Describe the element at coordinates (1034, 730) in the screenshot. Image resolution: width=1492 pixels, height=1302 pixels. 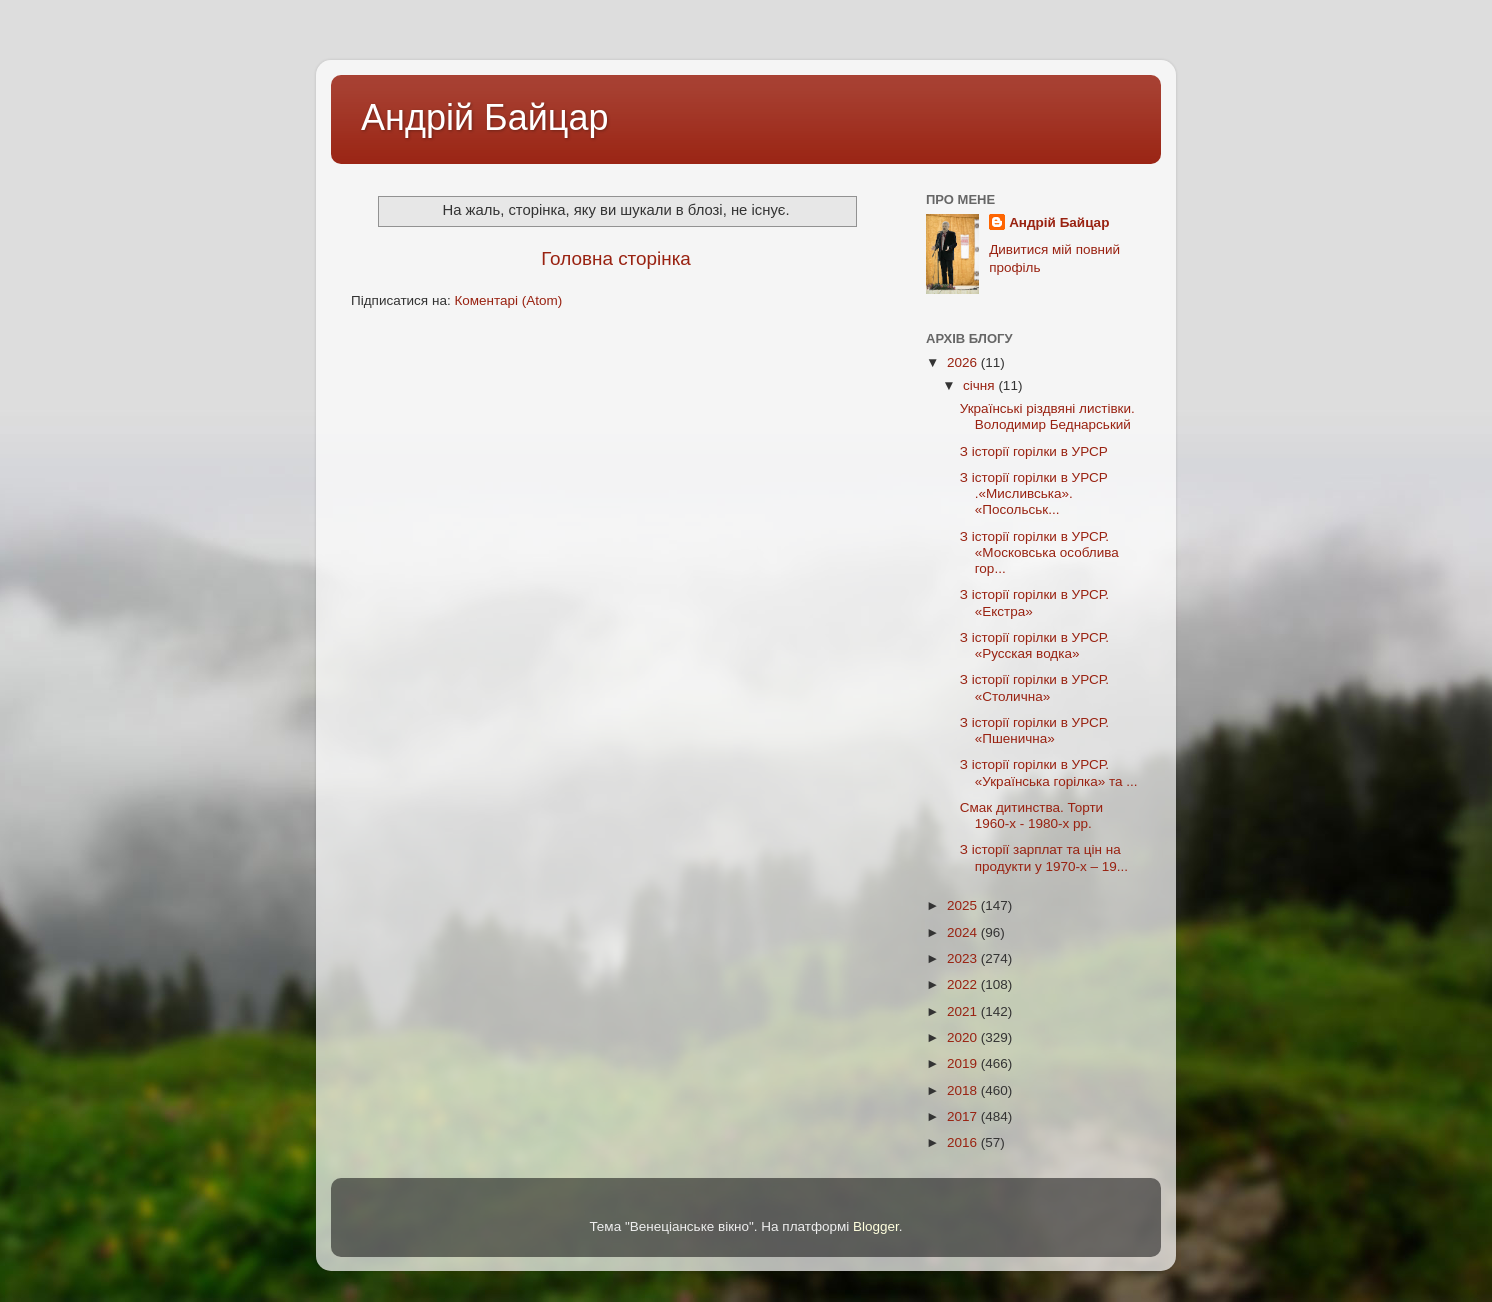
I see `З історії горілки в УРСР. «Пшенична»` at that location.